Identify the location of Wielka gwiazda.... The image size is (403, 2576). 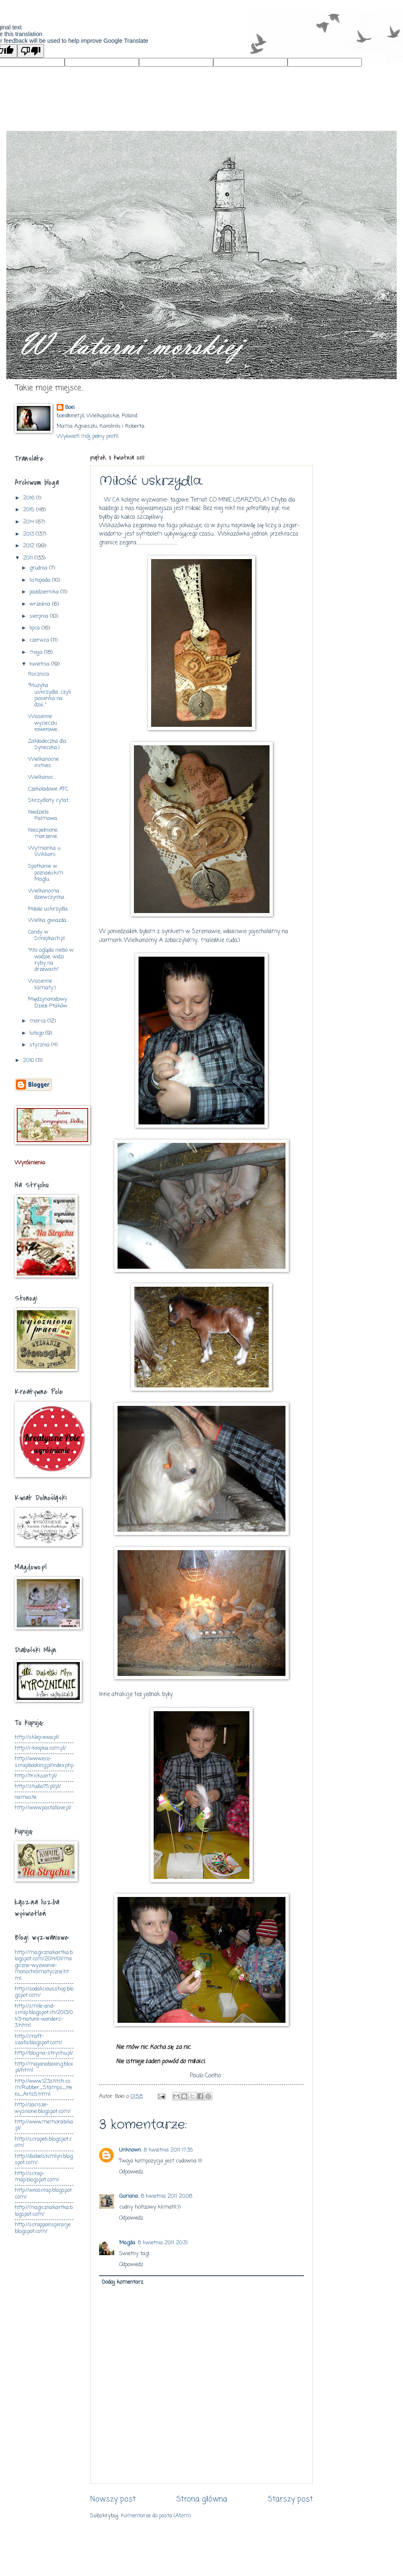
(48, 920).